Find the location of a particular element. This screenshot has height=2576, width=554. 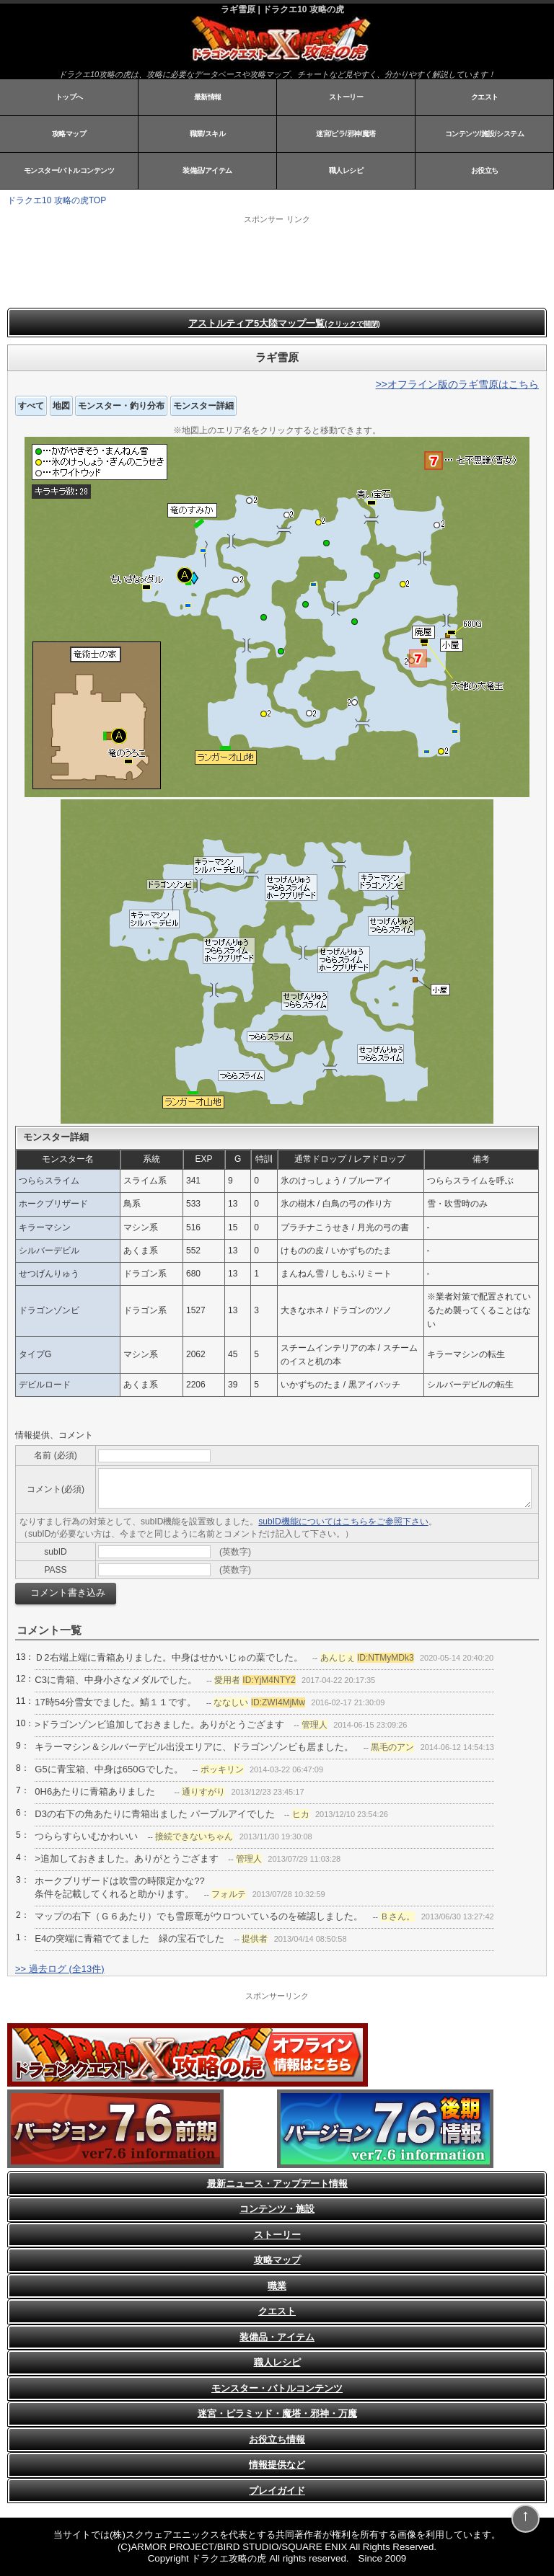

>> 過去ログ (全13件) is located at coordinates (60, 1968).